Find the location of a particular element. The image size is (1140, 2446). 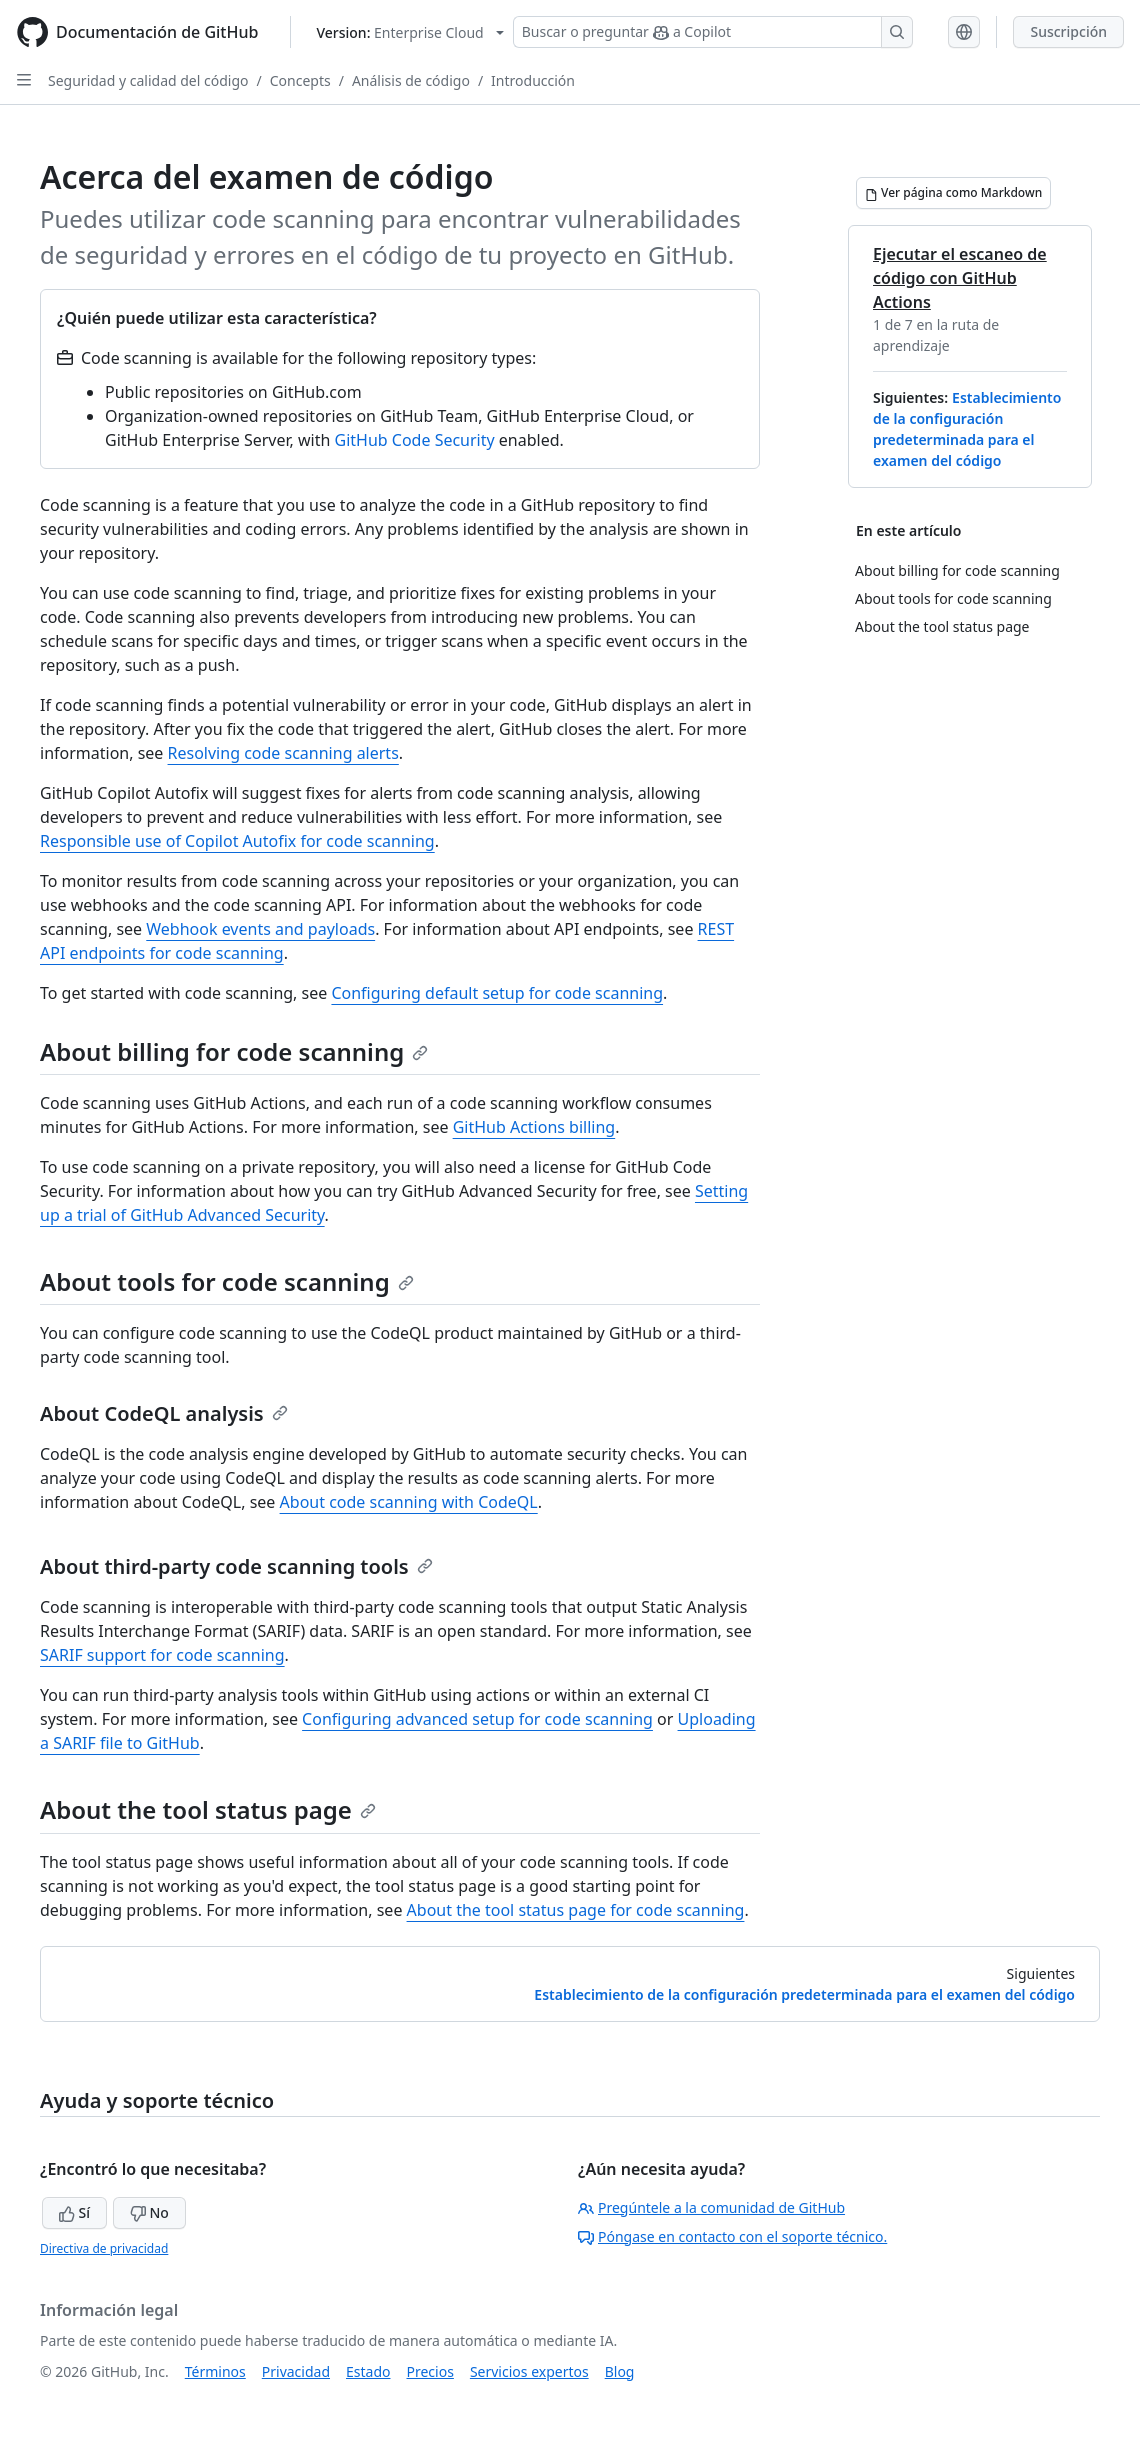

Establecimiento de la configuración predeterminada para el examen del código is located at coordinates (804, 1994).